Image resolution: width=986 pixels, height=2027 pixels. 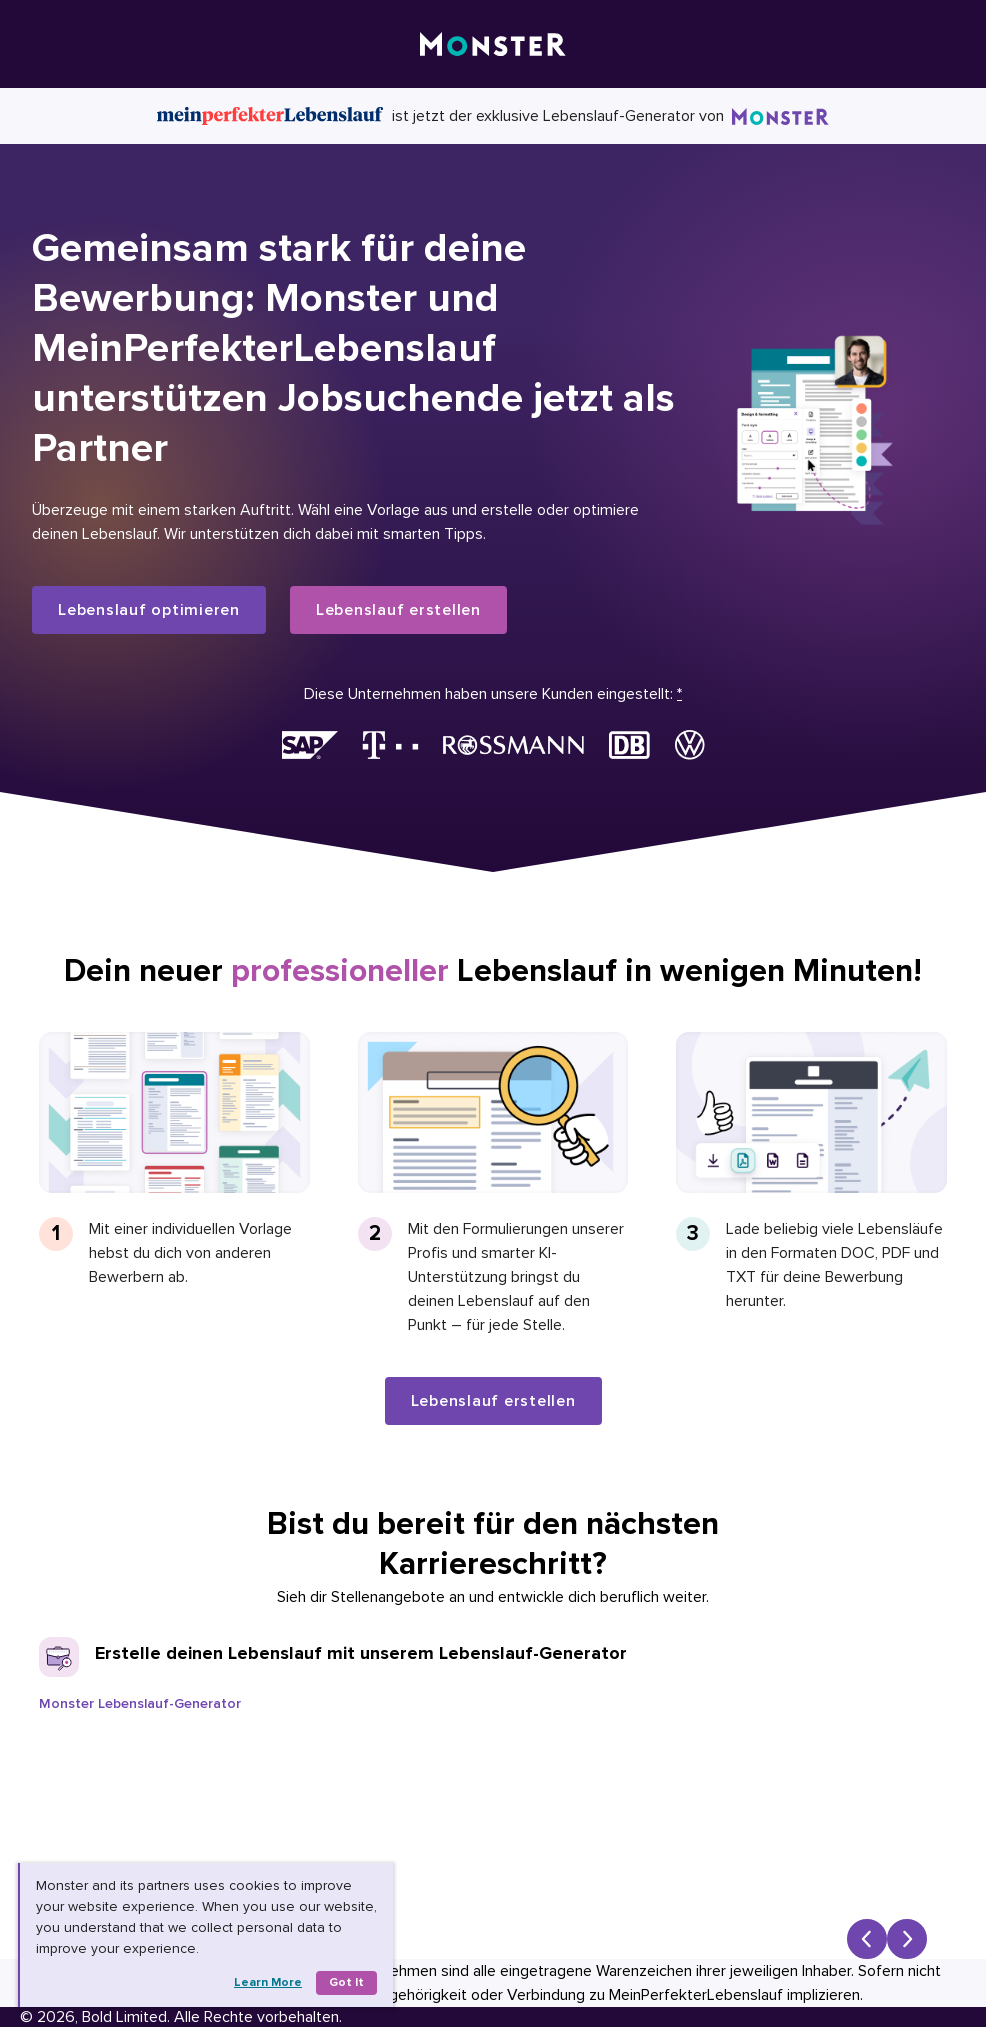 What do you see at coordinates (140, 1703) in the screenshot?
I see `Monster Lebenslauf-Generator` at bounding box center [140, 1703].